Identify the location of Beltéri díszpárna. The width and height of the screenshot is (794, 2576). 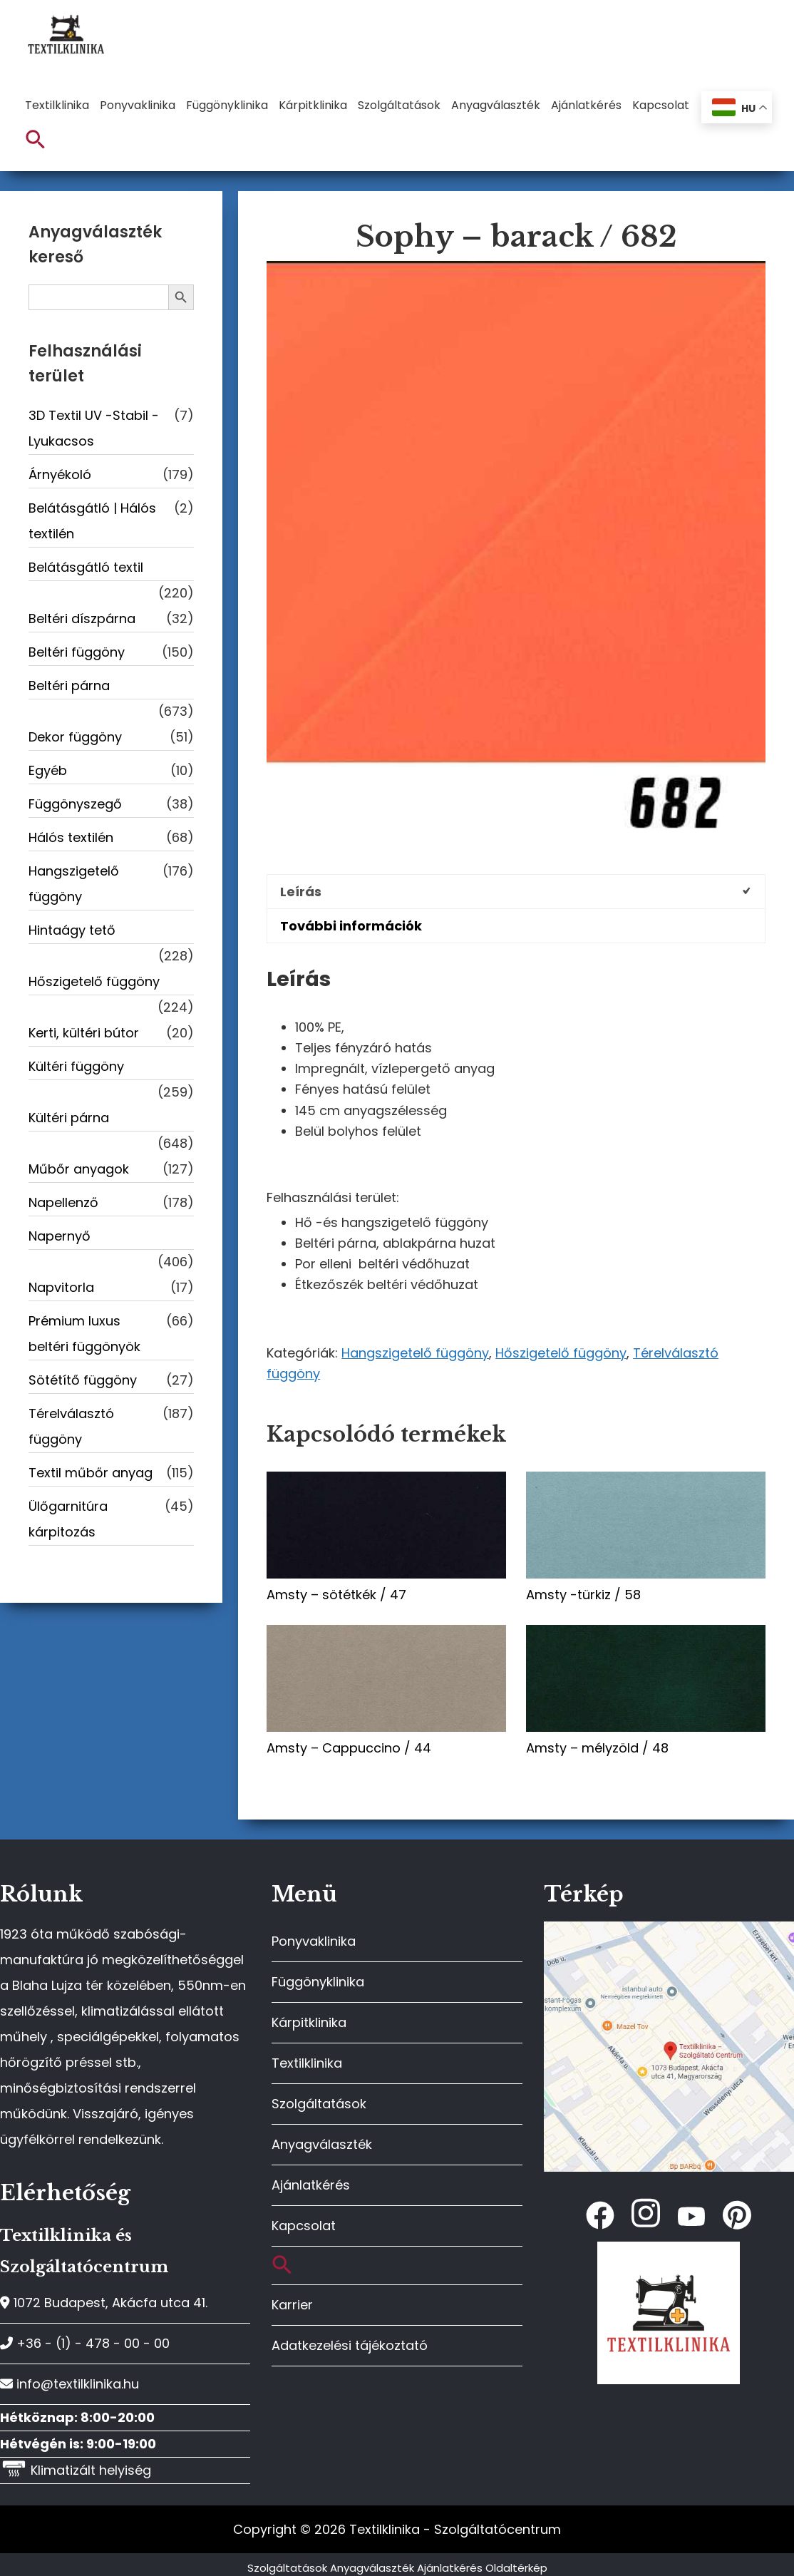
(82, 618).